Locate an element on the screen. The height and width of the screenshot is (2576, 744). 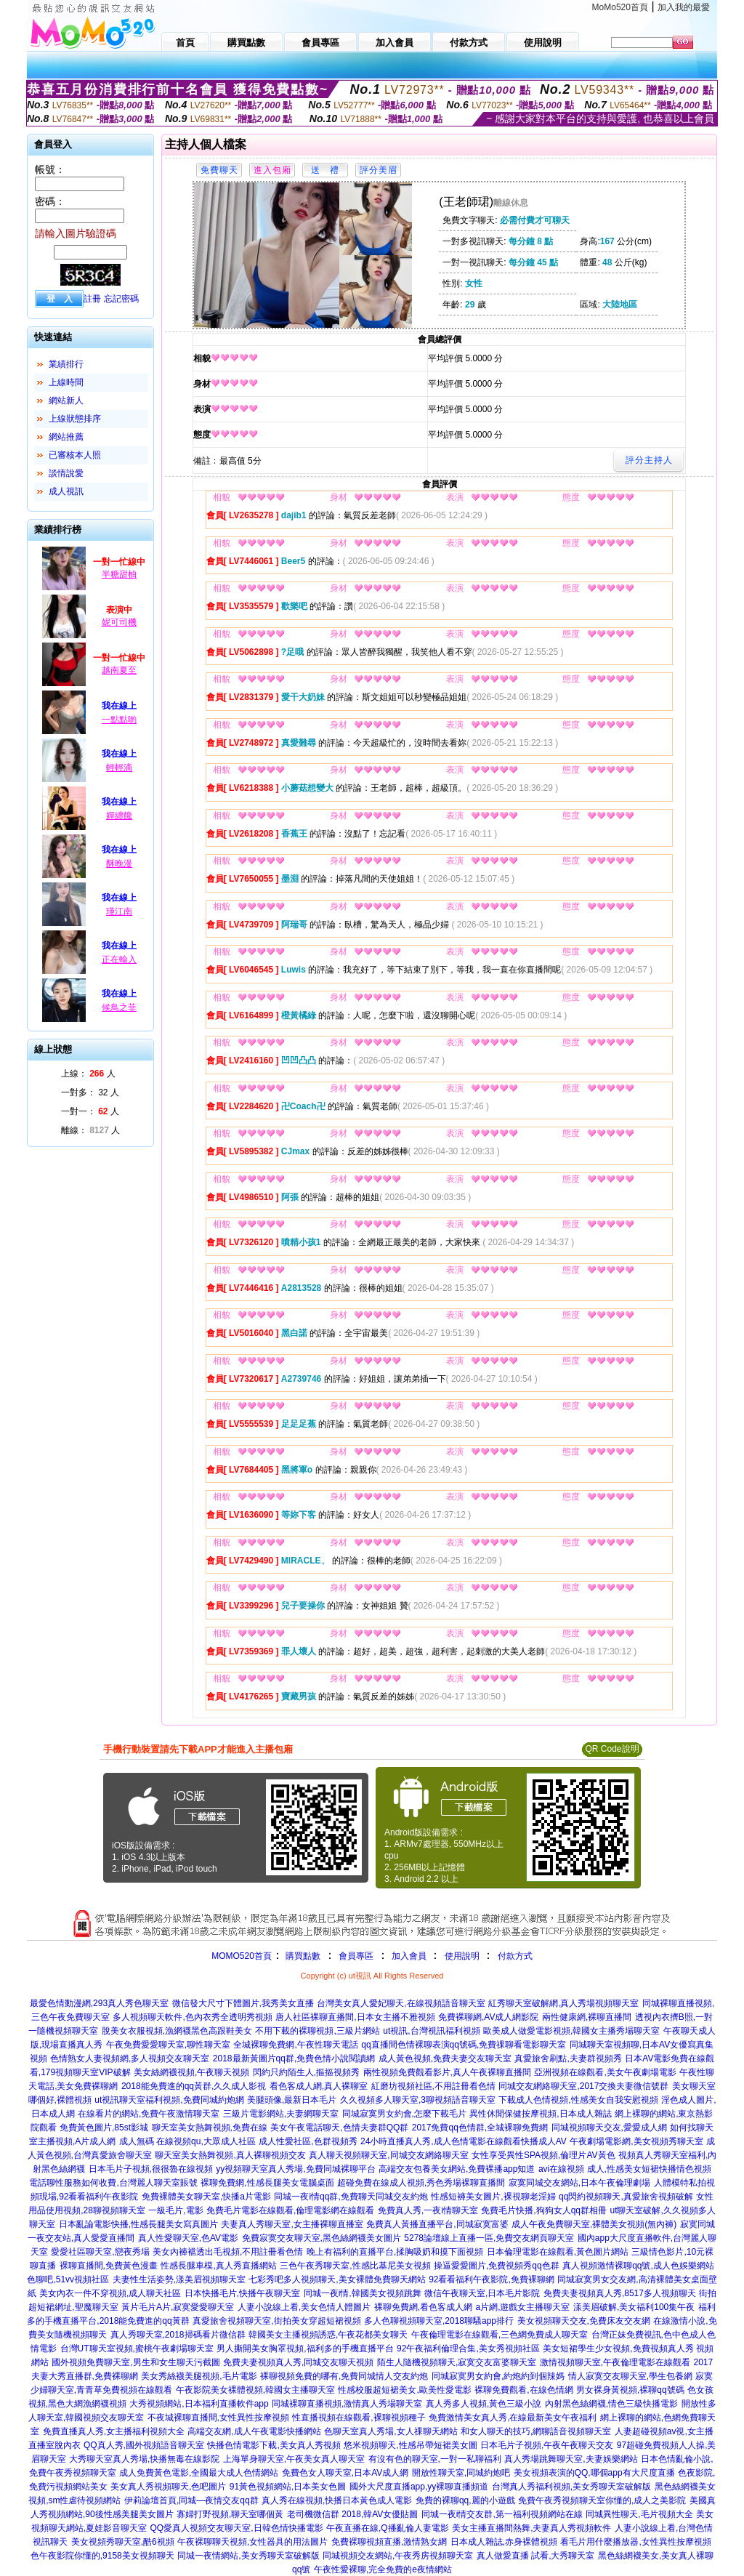
不用下載的裸聊視頻,三級片網站 is located at coordinates (317, 2031).